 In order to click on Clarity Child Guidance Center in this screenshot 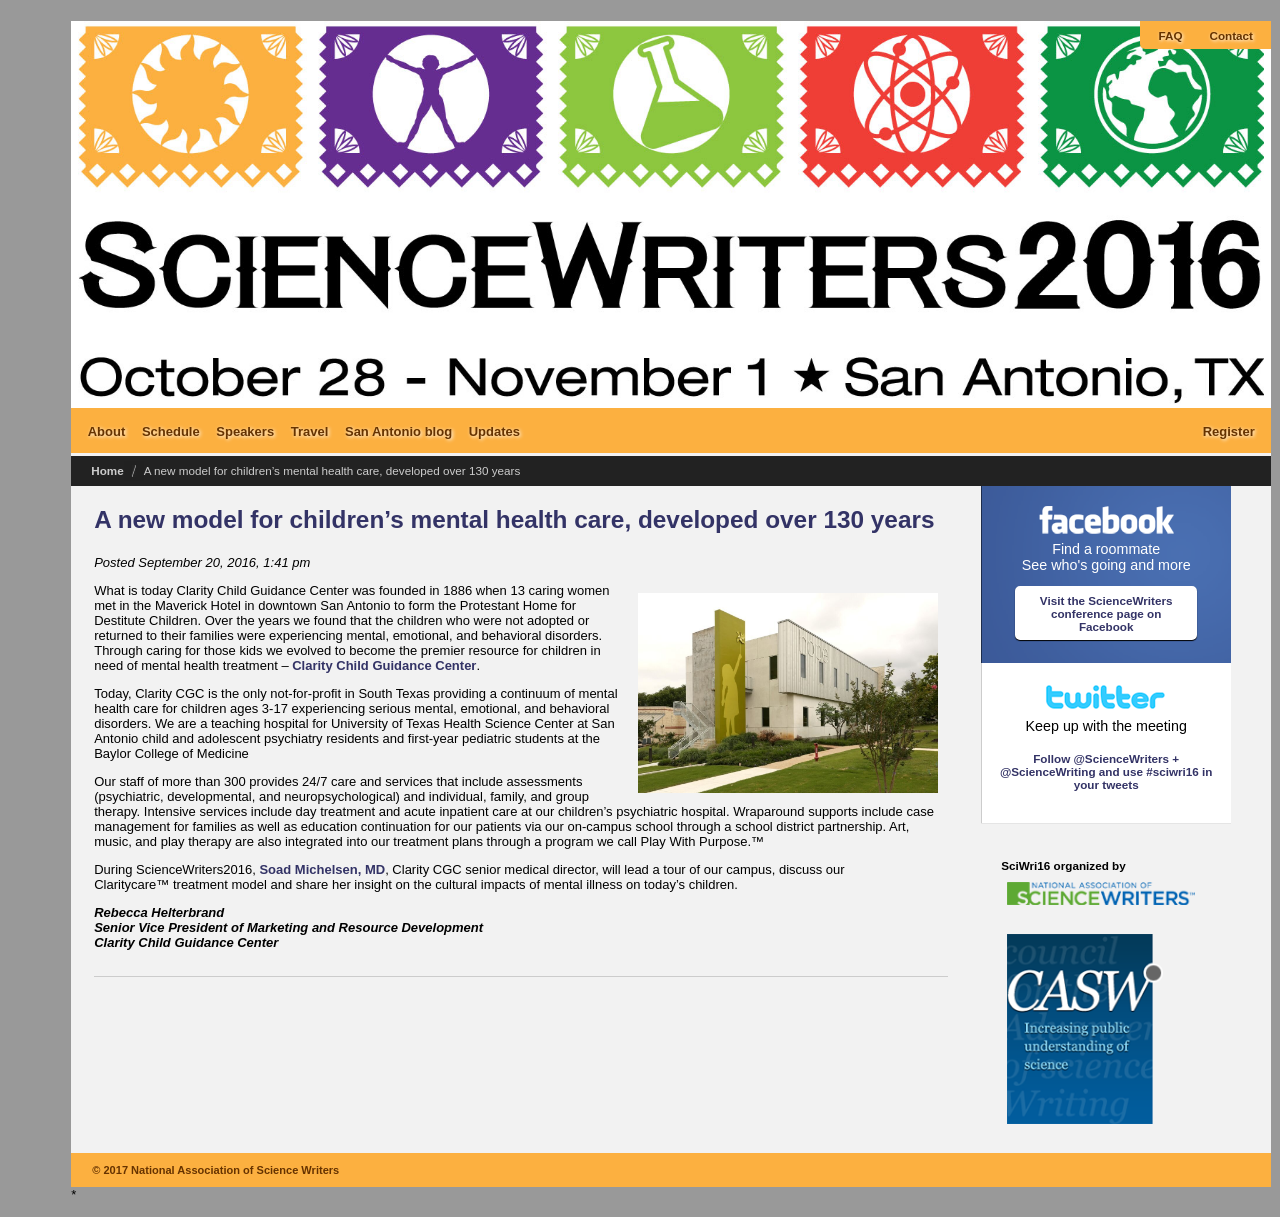, I will do `click(384, 665)`.